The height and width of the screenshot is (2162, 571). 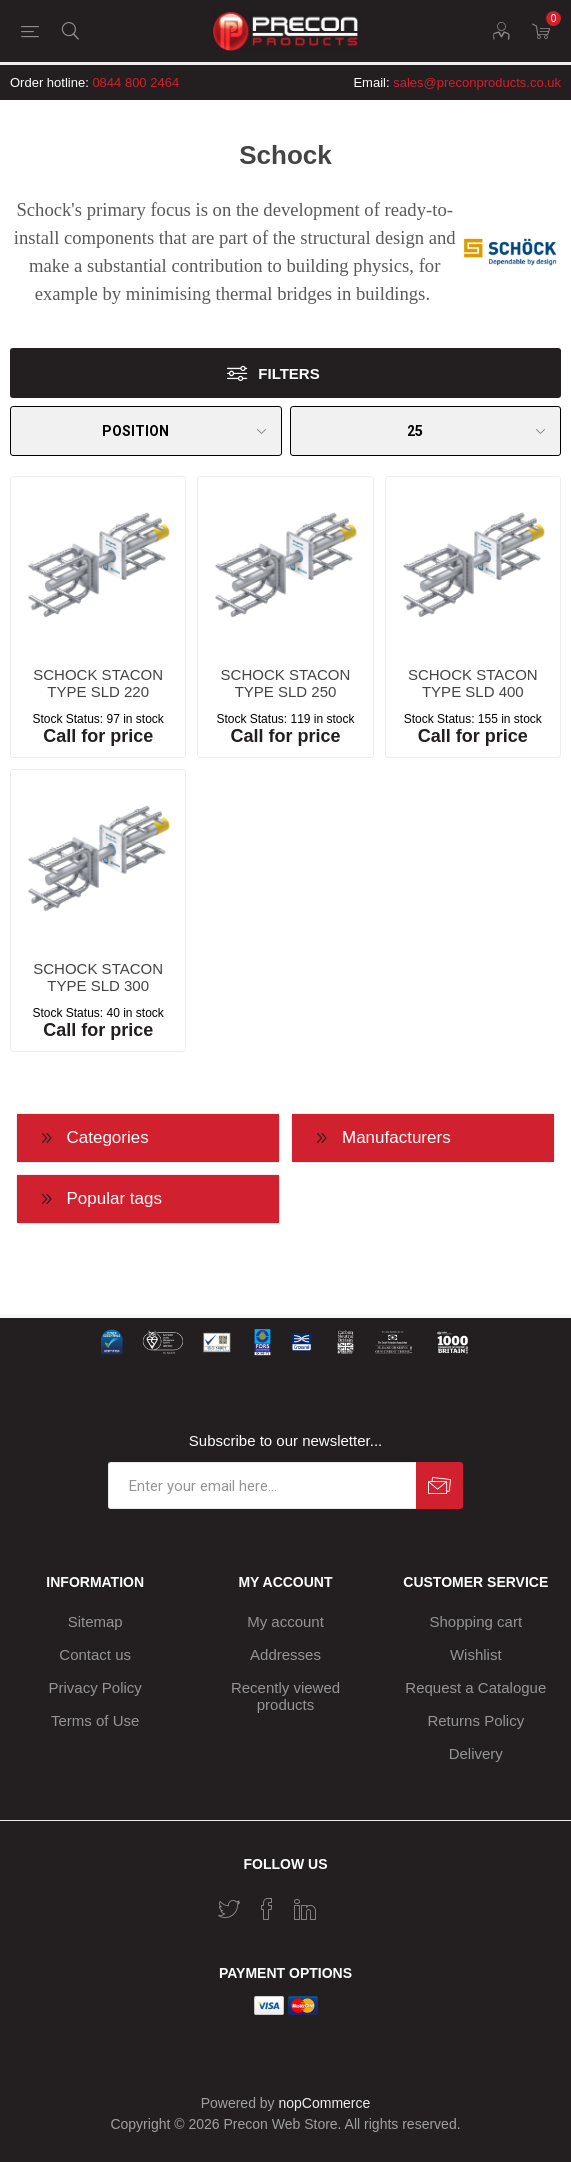 I want to click on Shopping cart, so click(x=476, y=1621).